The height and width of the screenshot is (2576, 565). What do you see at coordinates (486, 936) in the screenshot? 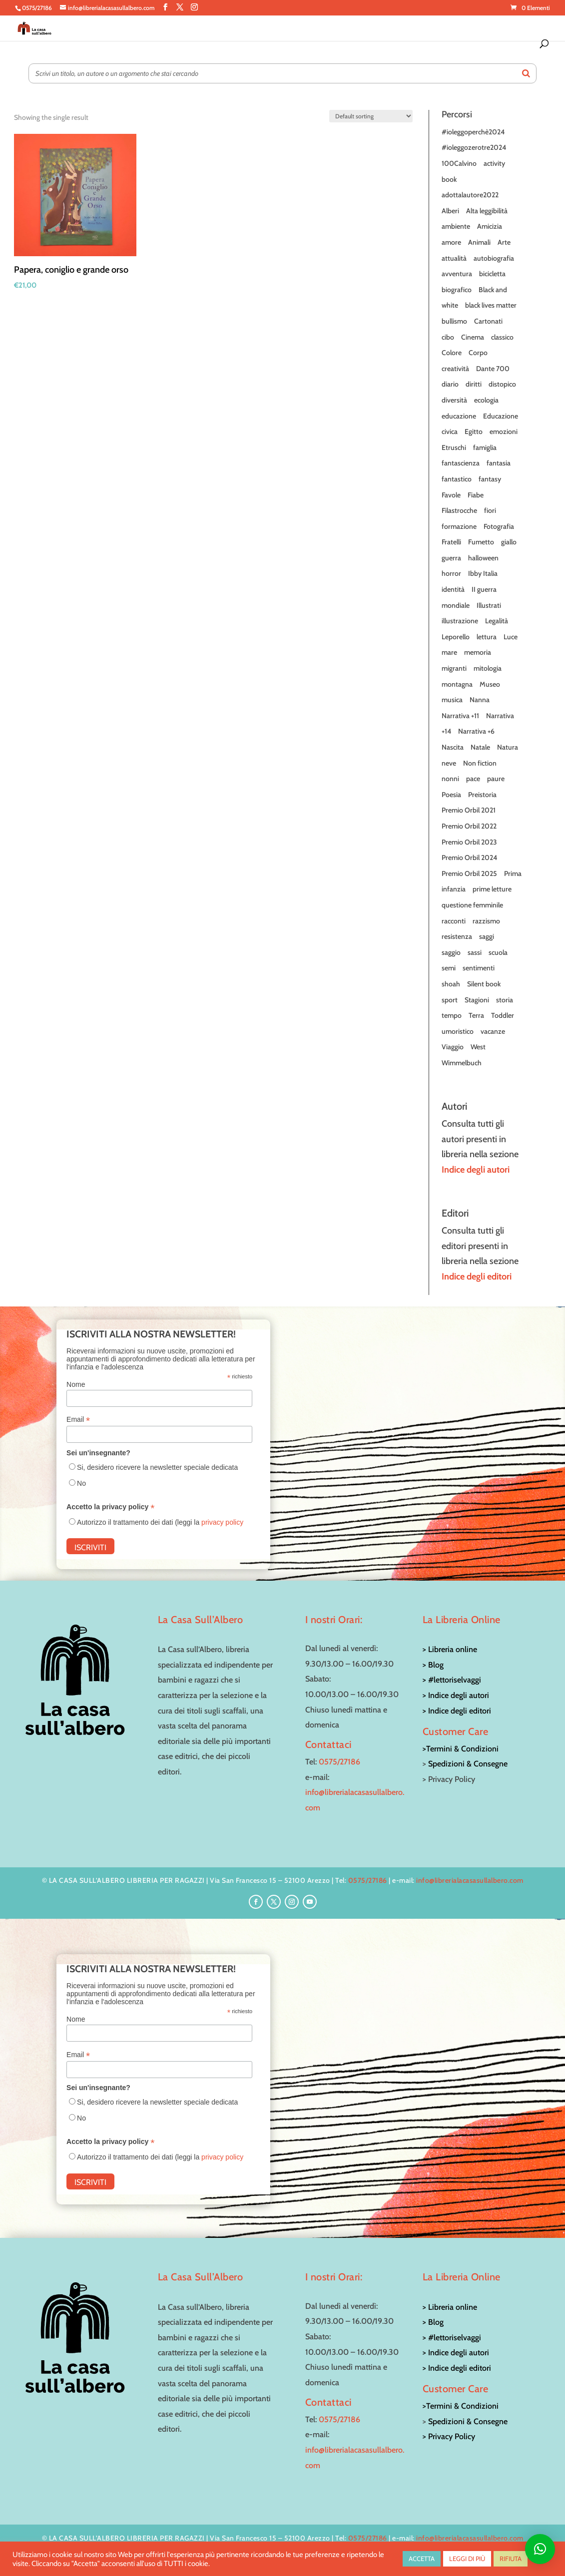
I see `saggi` at bounding box center [486, 936].